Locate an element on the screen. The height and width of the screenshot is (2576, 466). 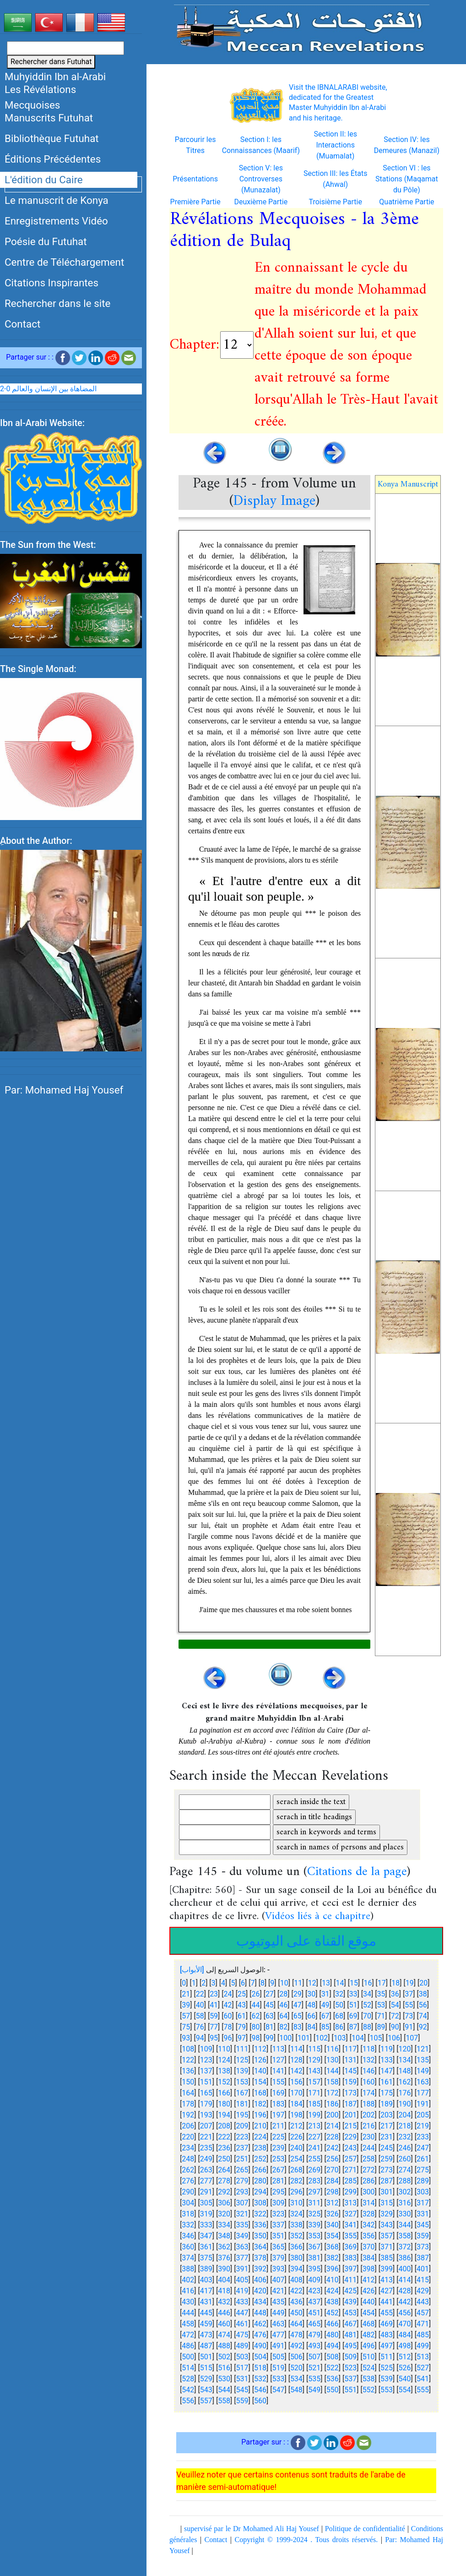
53 is located at coordinates (381, 2010).